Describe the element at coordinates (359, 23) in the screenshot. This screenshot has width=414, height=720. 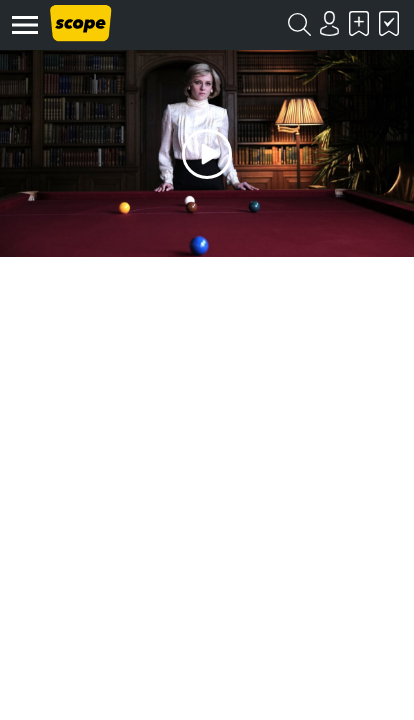
I see `Skal se` at that location.